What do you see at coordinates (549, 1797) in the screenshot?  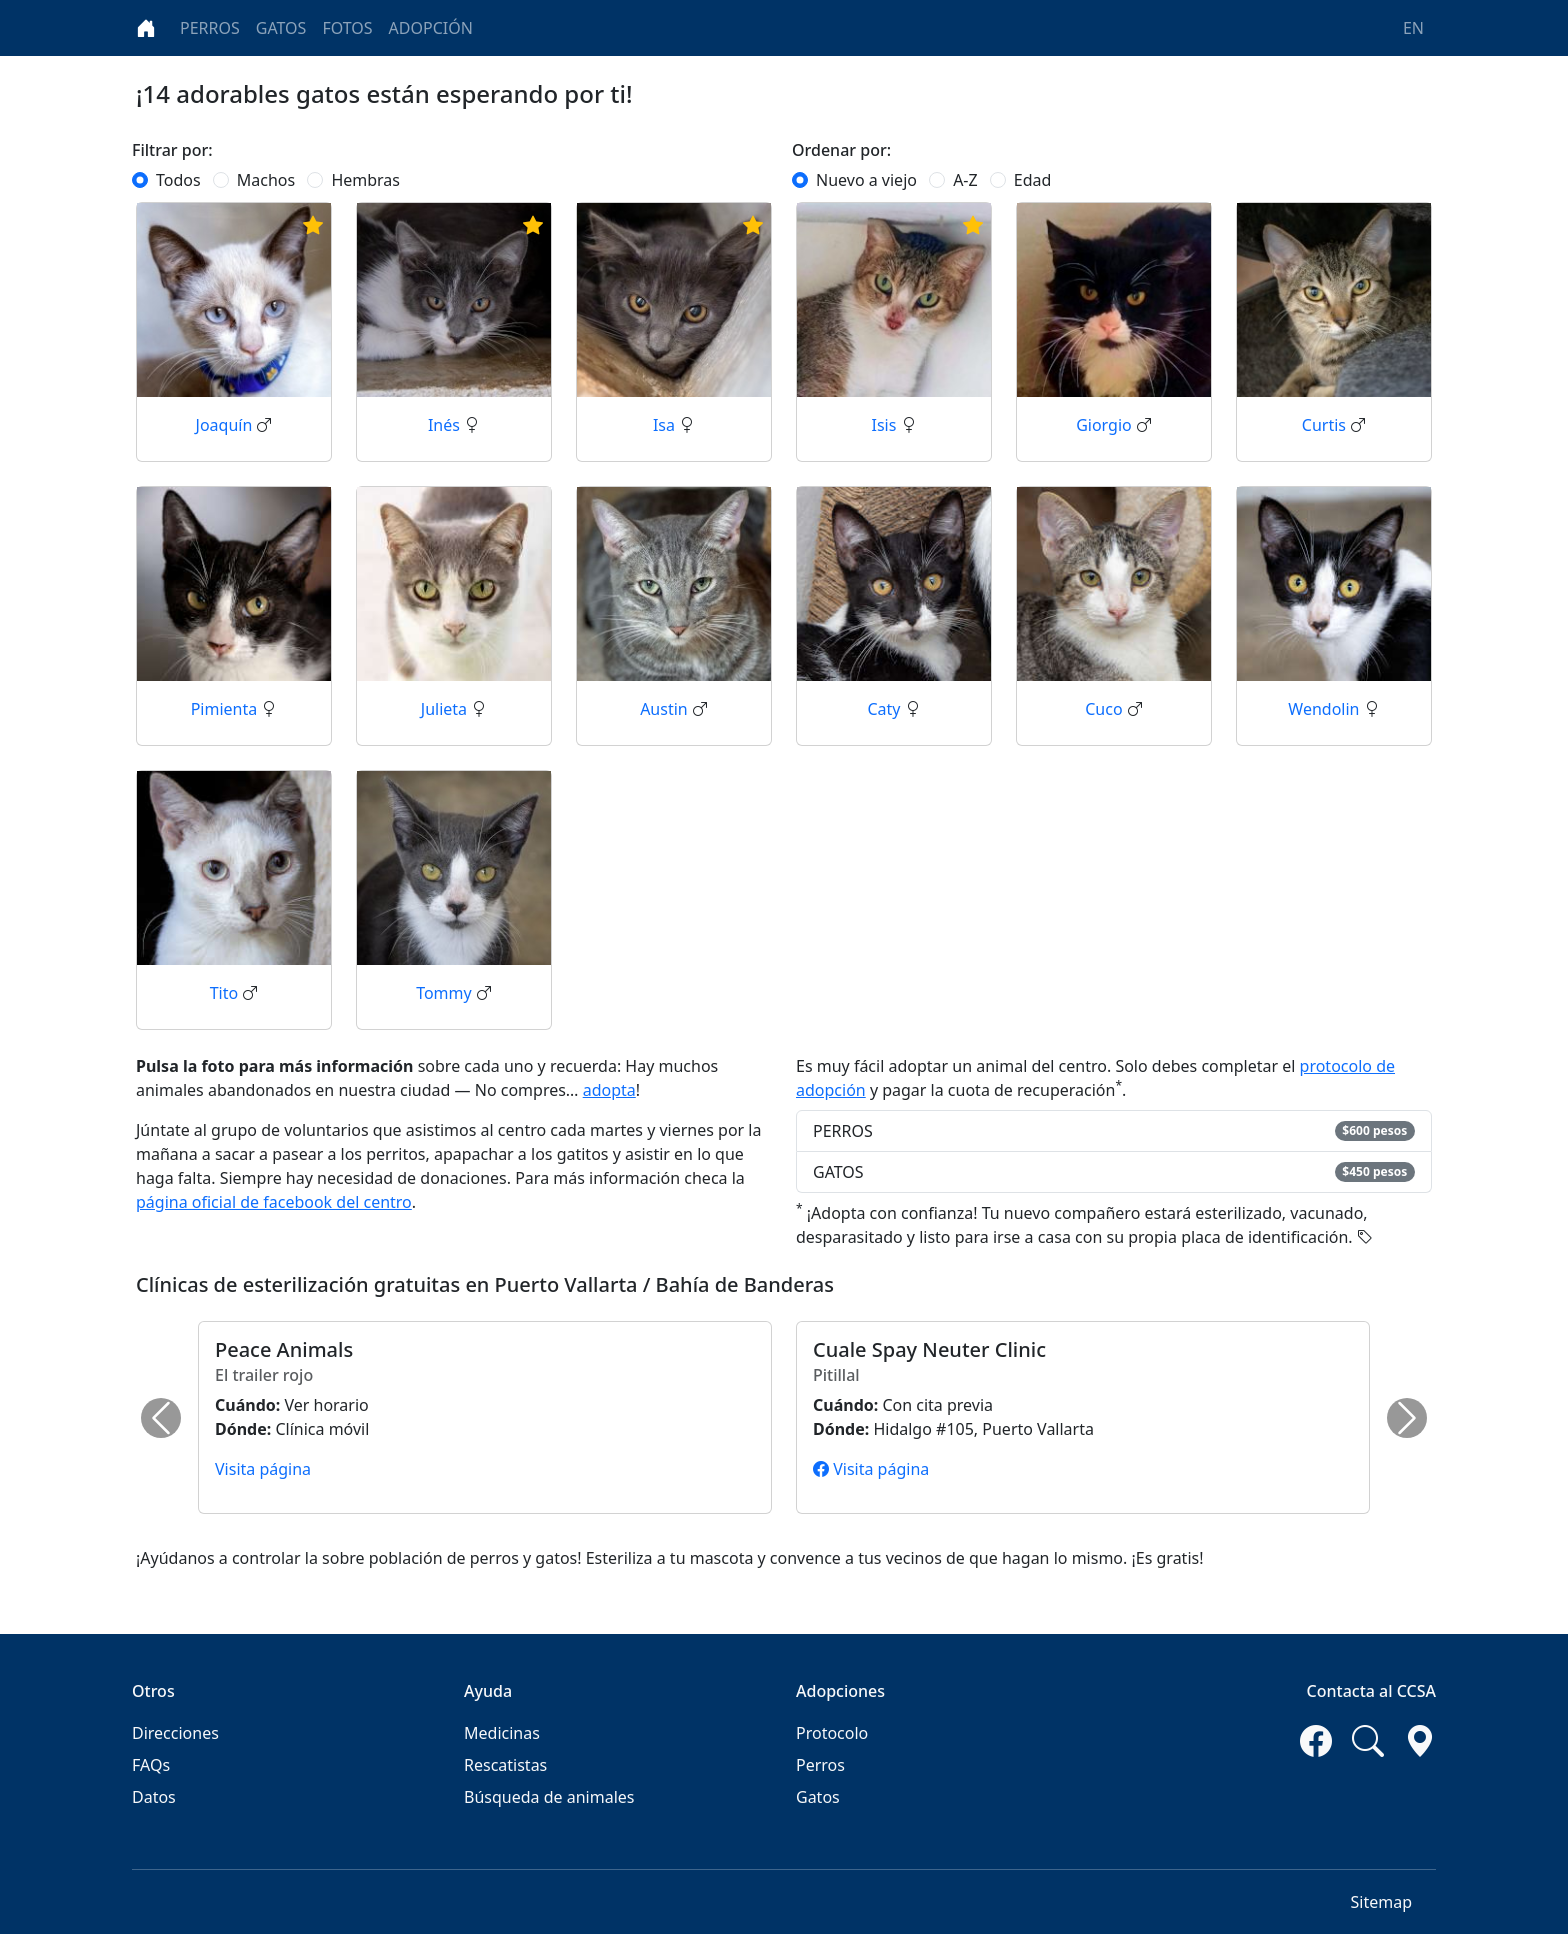 I see `Búsqueda de animales` at bounding box center [549, 1797].